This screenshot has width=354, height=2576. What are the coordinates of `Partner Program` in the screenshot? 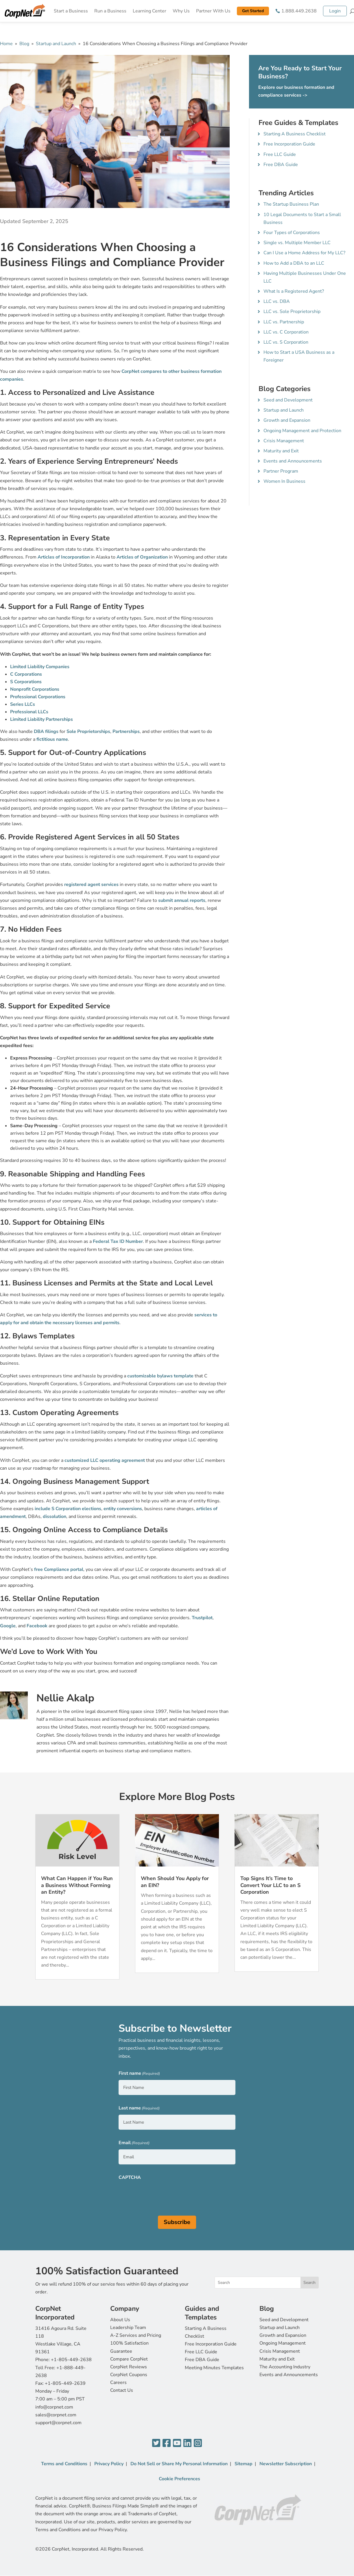 It's located at (280, 471).